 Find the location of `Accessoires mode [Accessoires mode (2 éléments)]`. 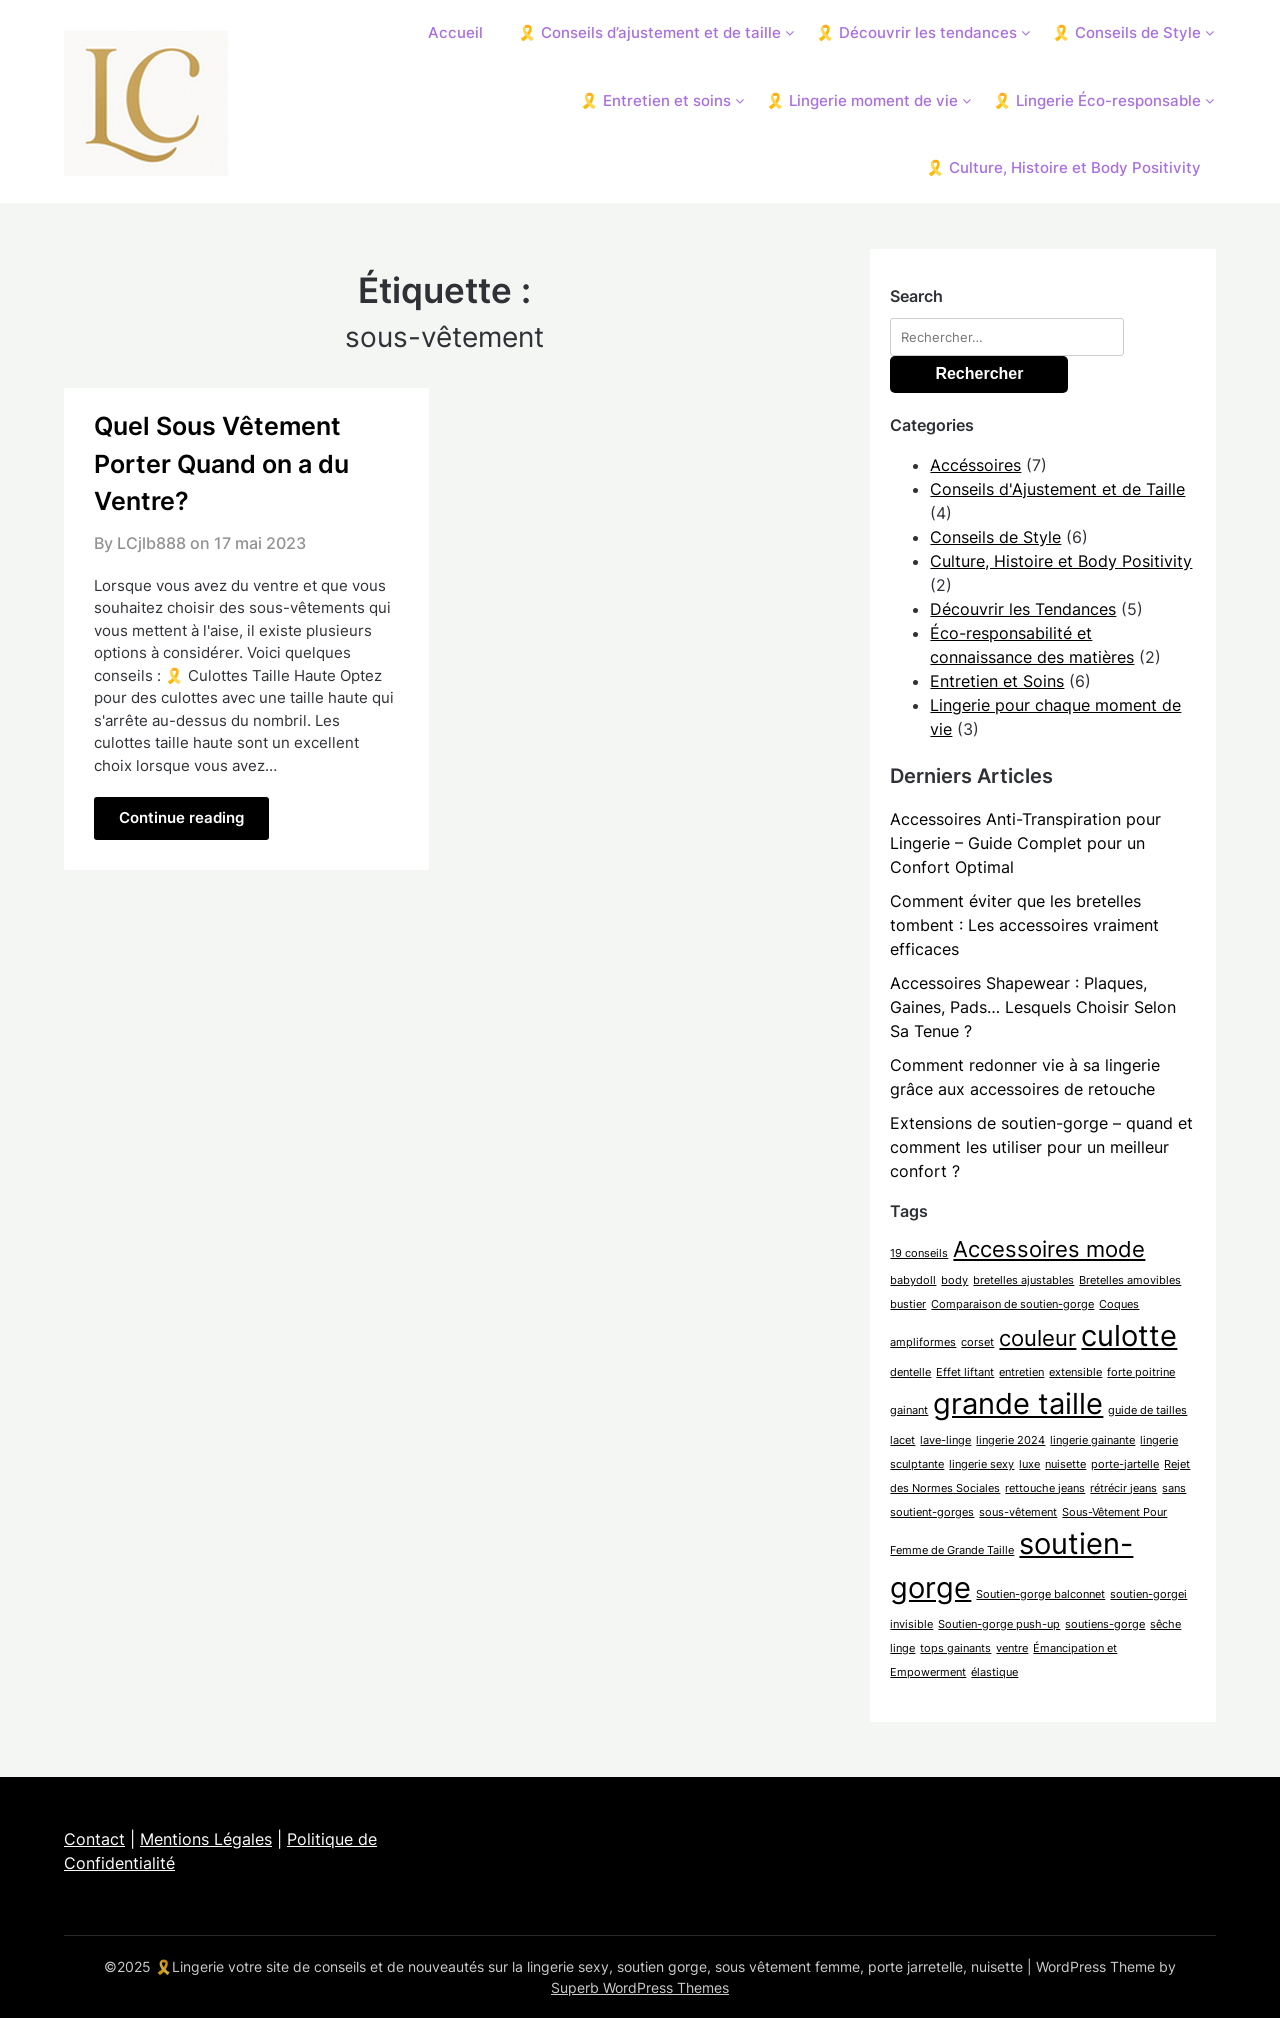

Accessoires mode [Accessoires mode (2 éléments)] is located at coordinates (1049, 1249).